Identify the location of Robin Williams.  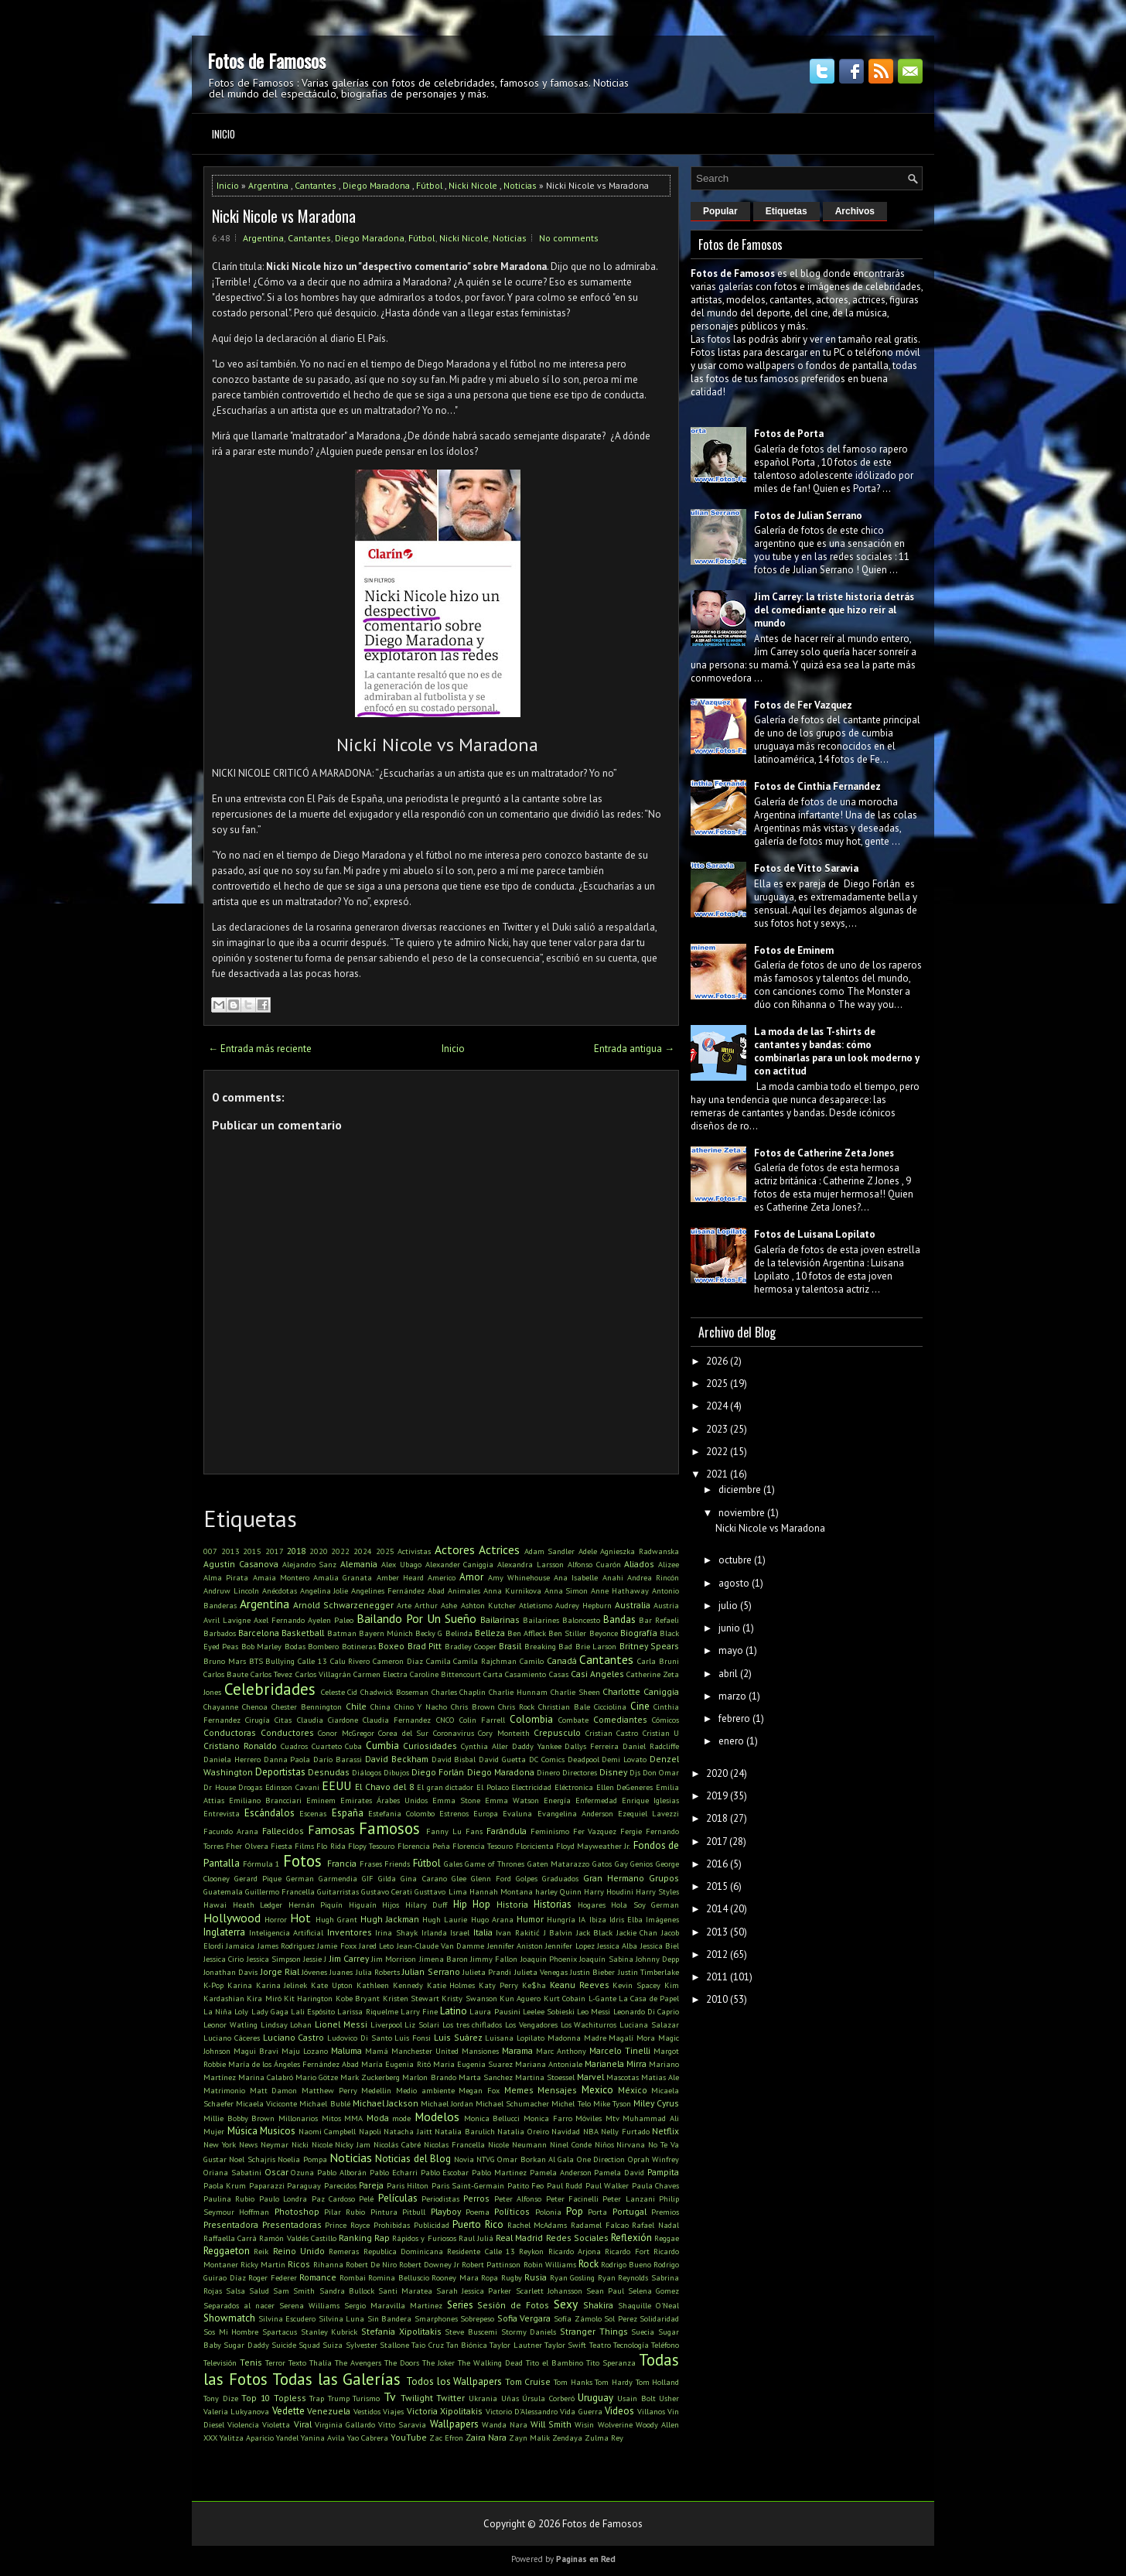
(550, 2264).